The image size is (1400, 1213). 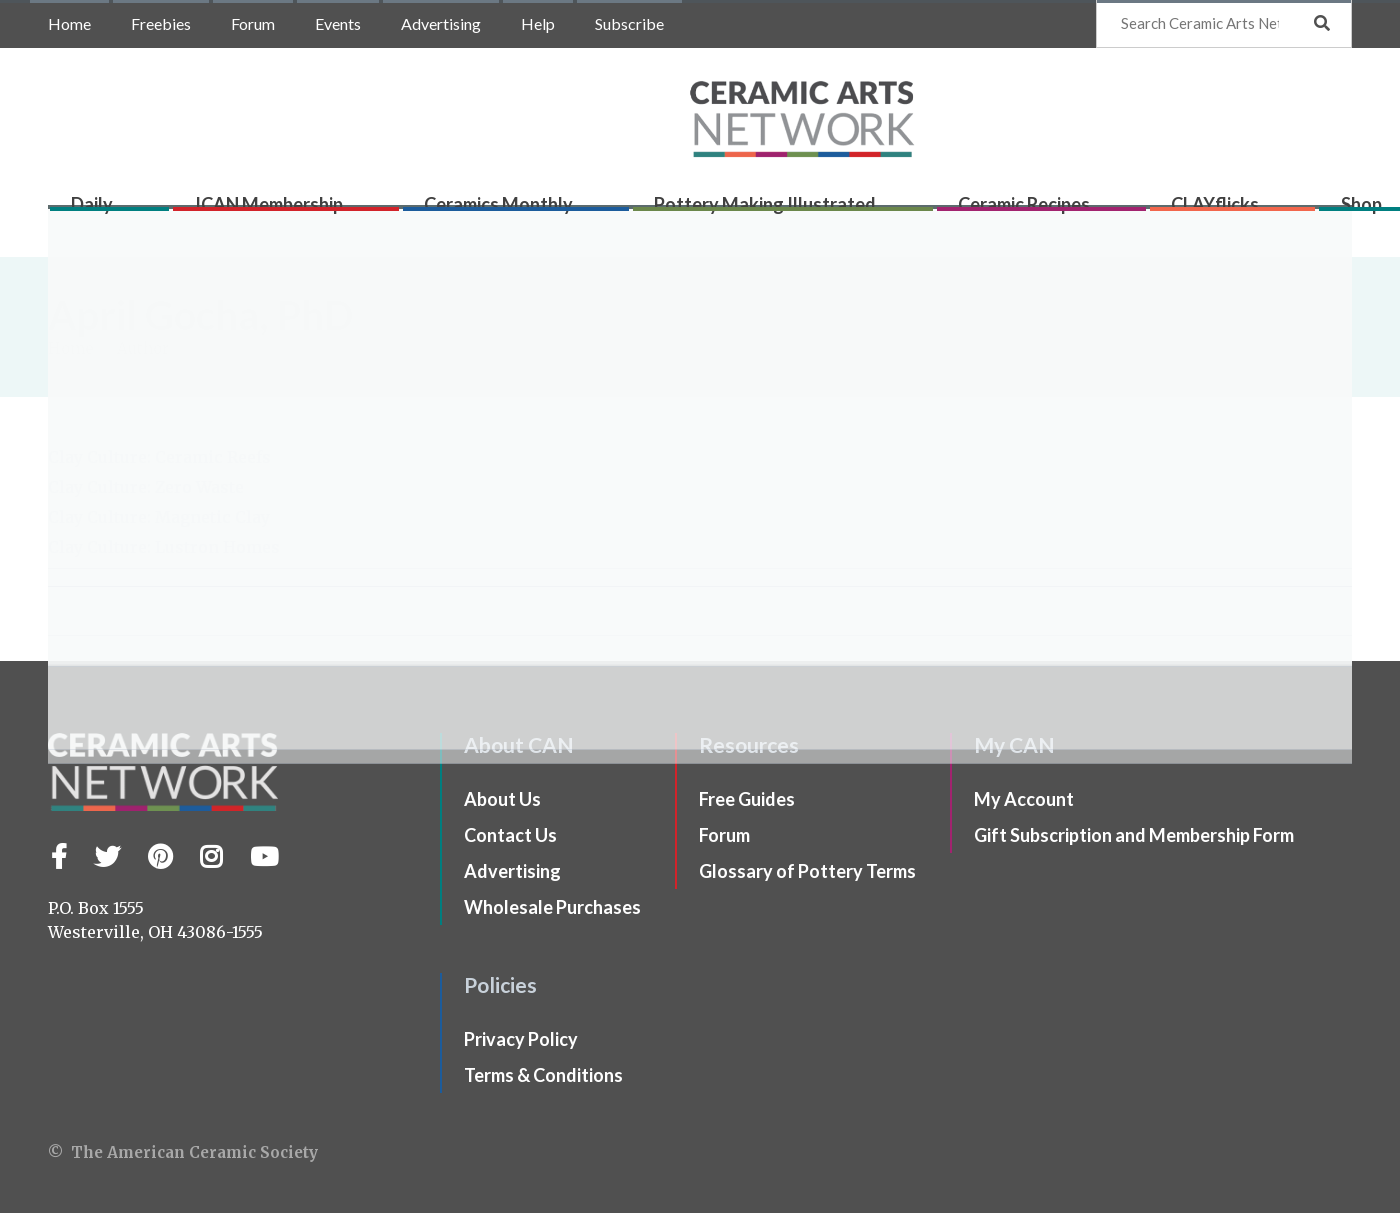 I want to click on My Account, so click(x=1024, y=799).